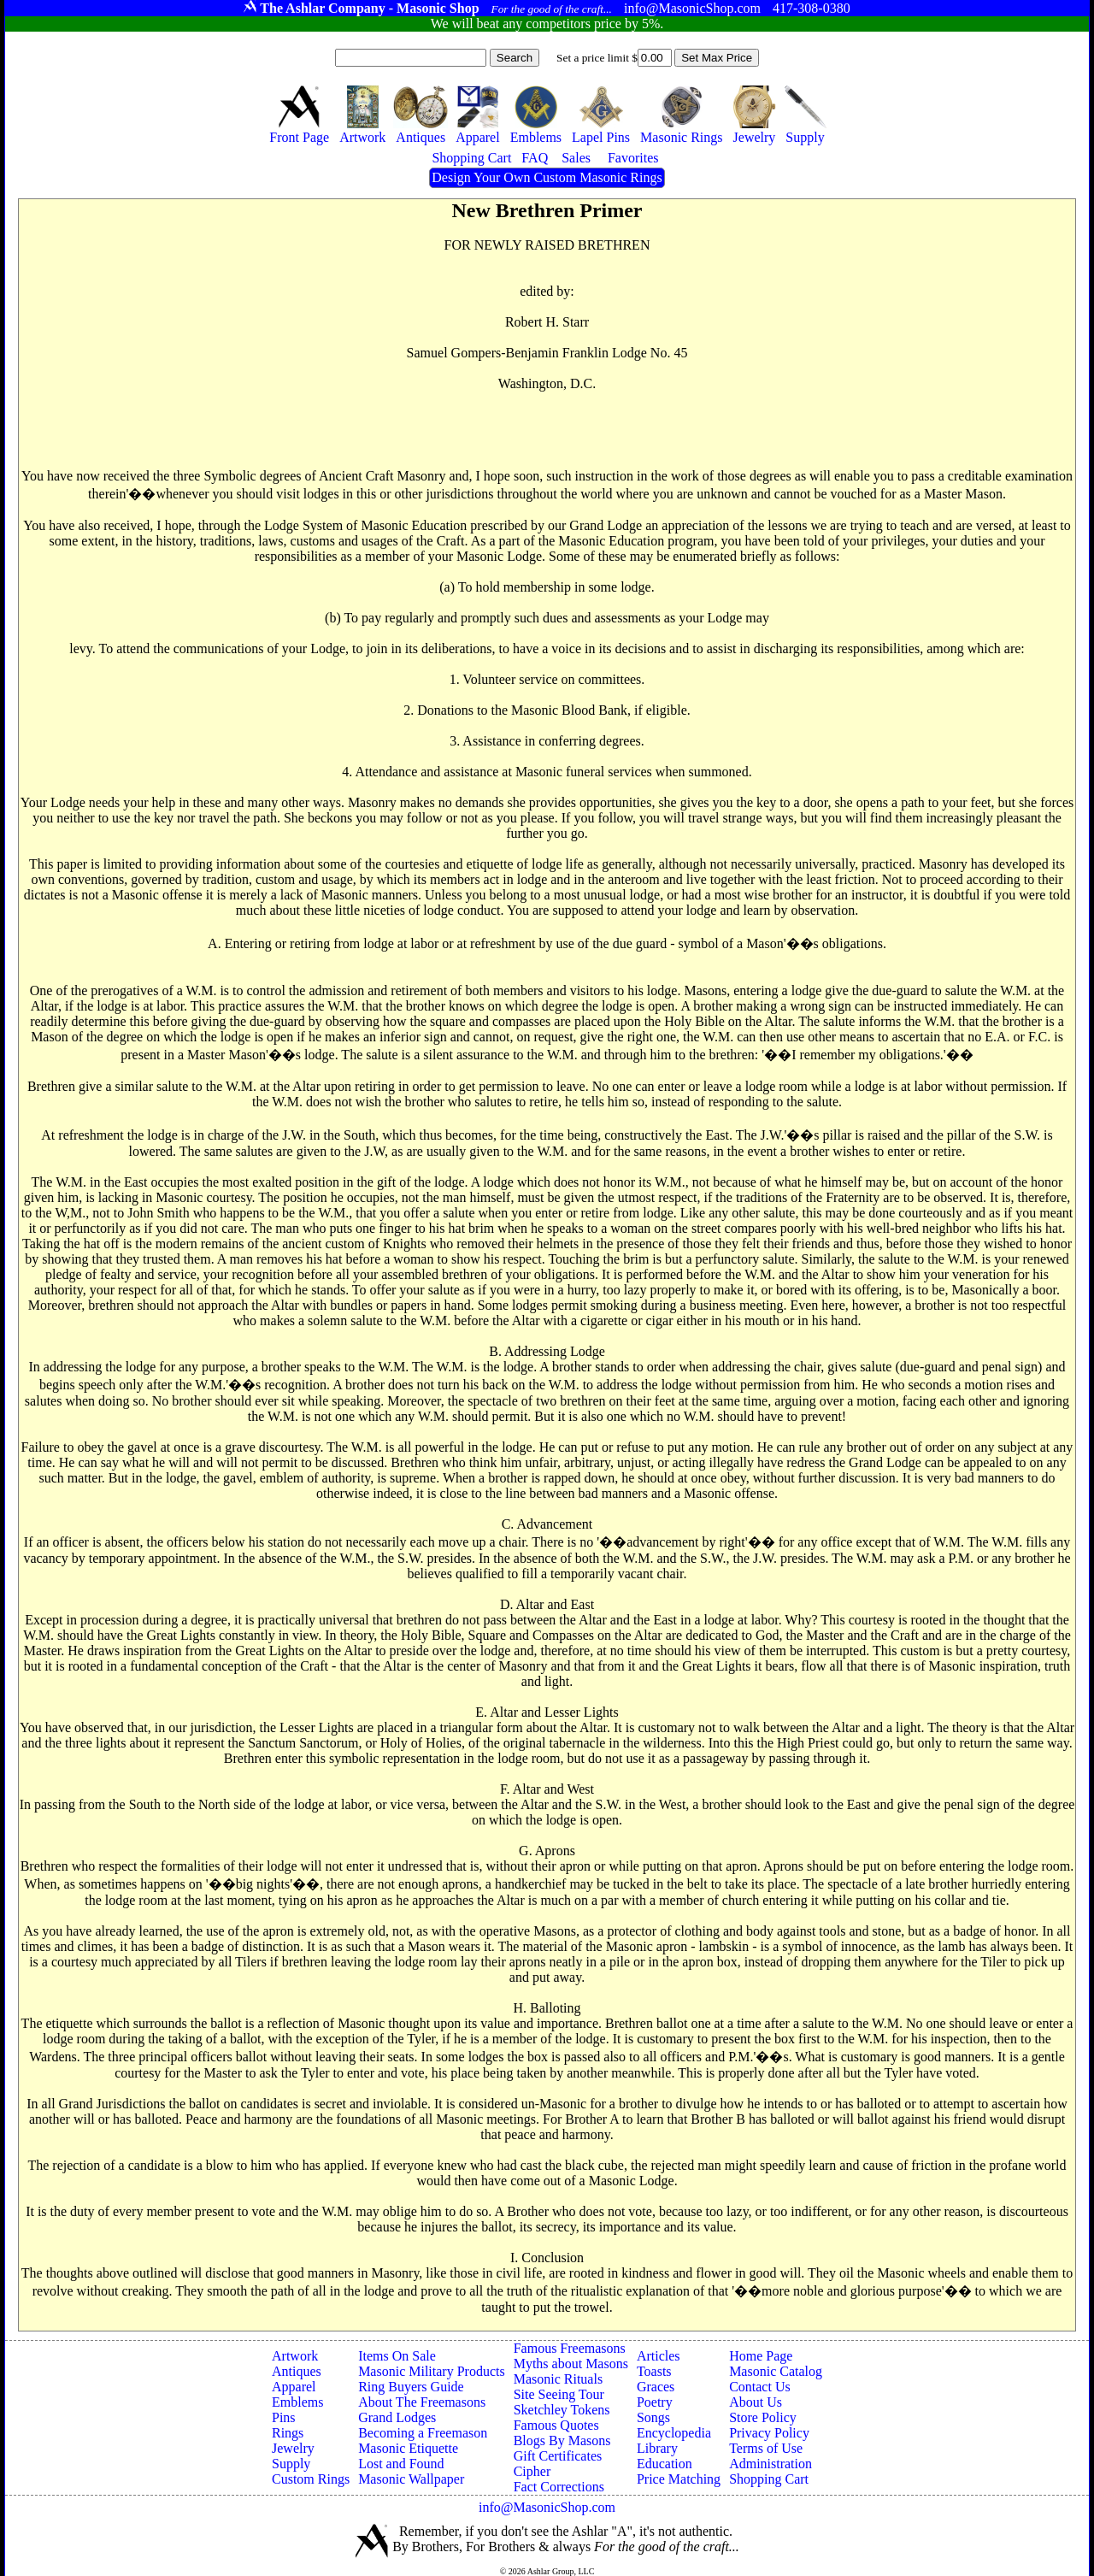  Describe the element at coordinates (421, 2402) in the screenshot. I see `About The Freemasons` at that location.